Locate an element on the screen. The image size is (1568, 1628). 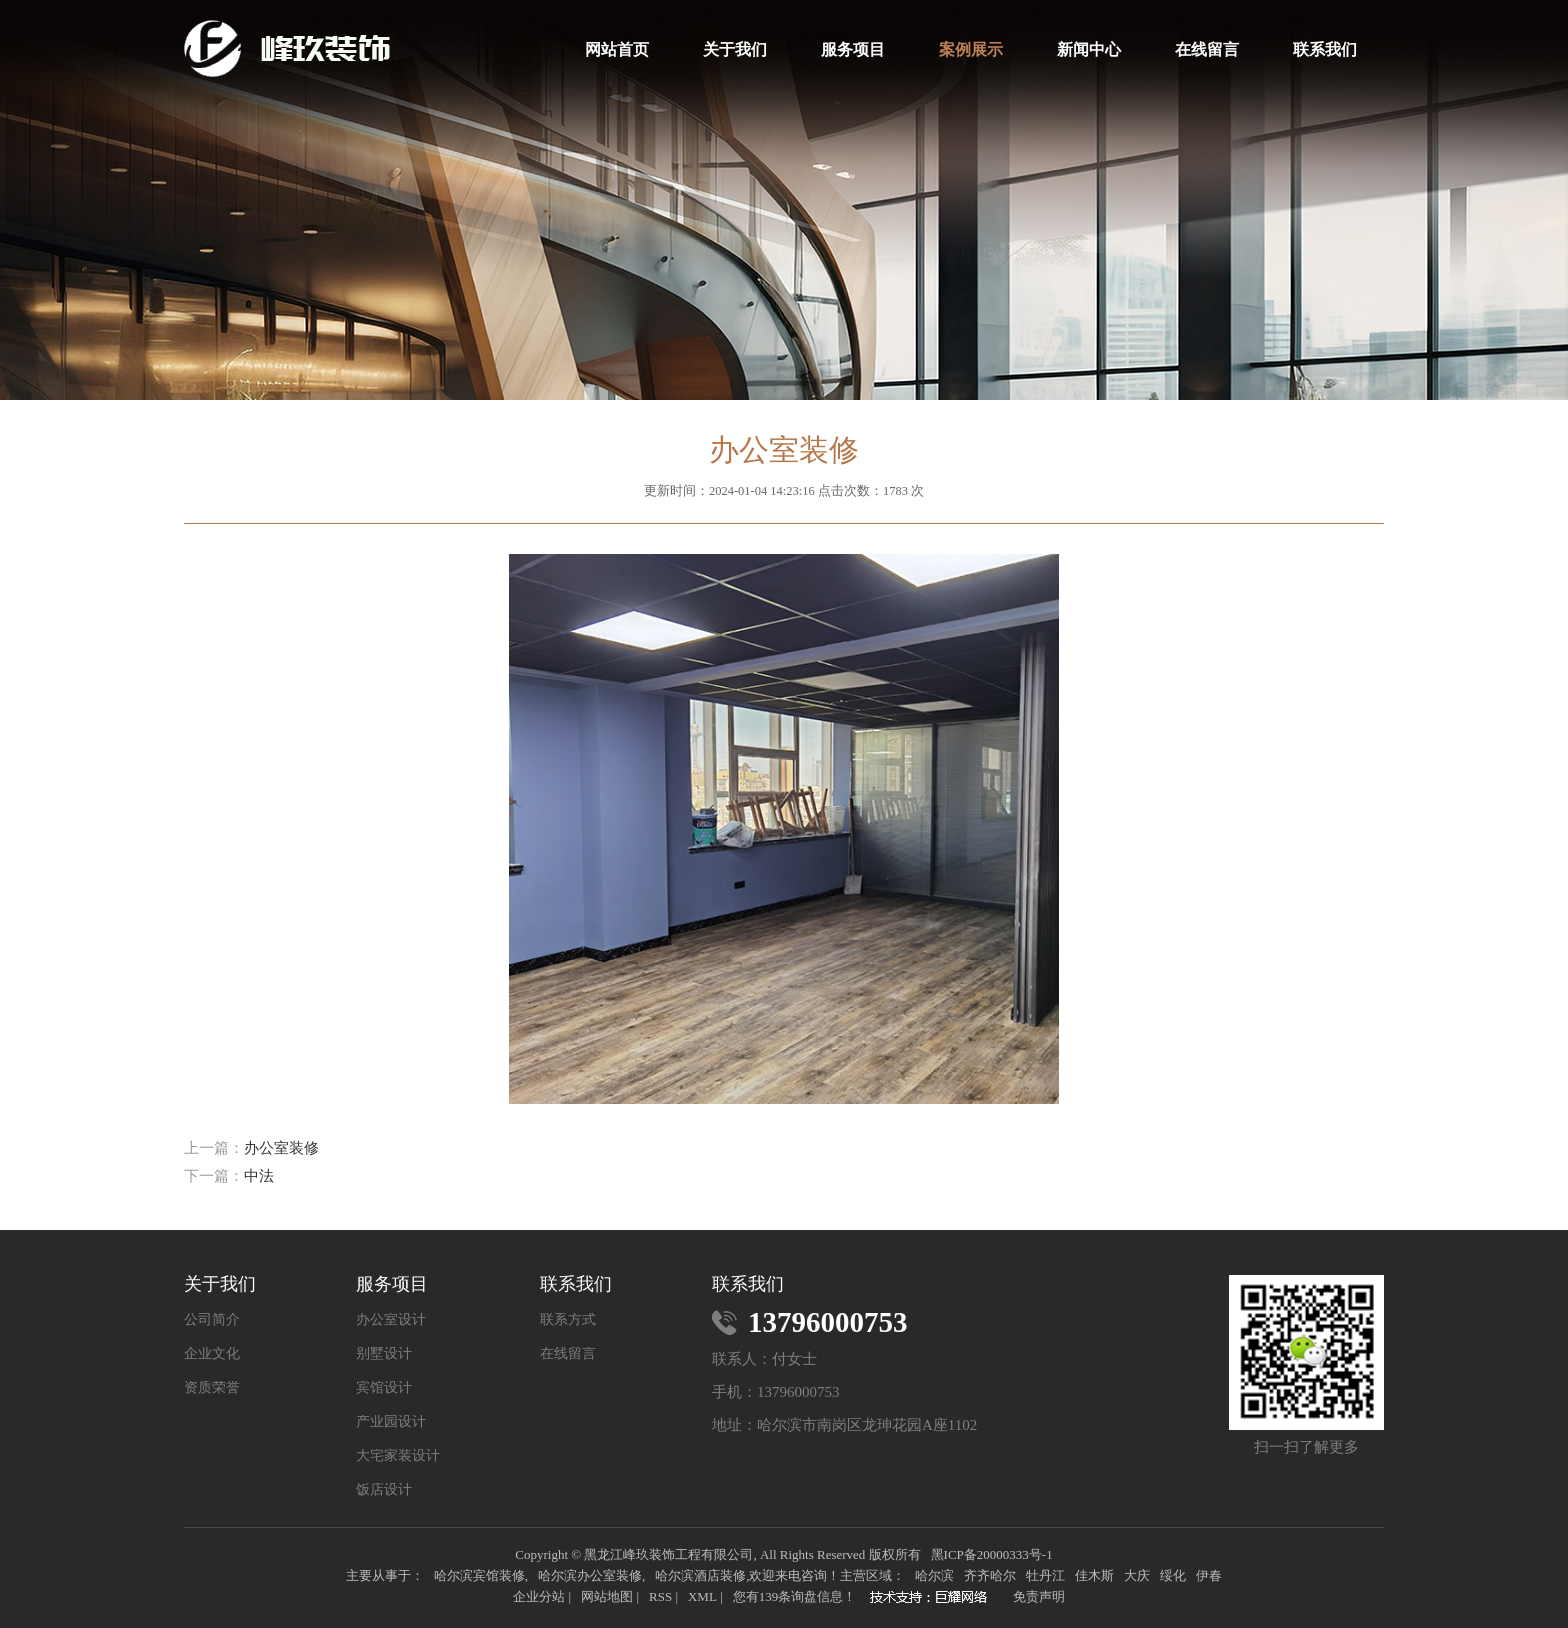
黑ICP备20000333号-1 is located at coordinates (992, 1554).